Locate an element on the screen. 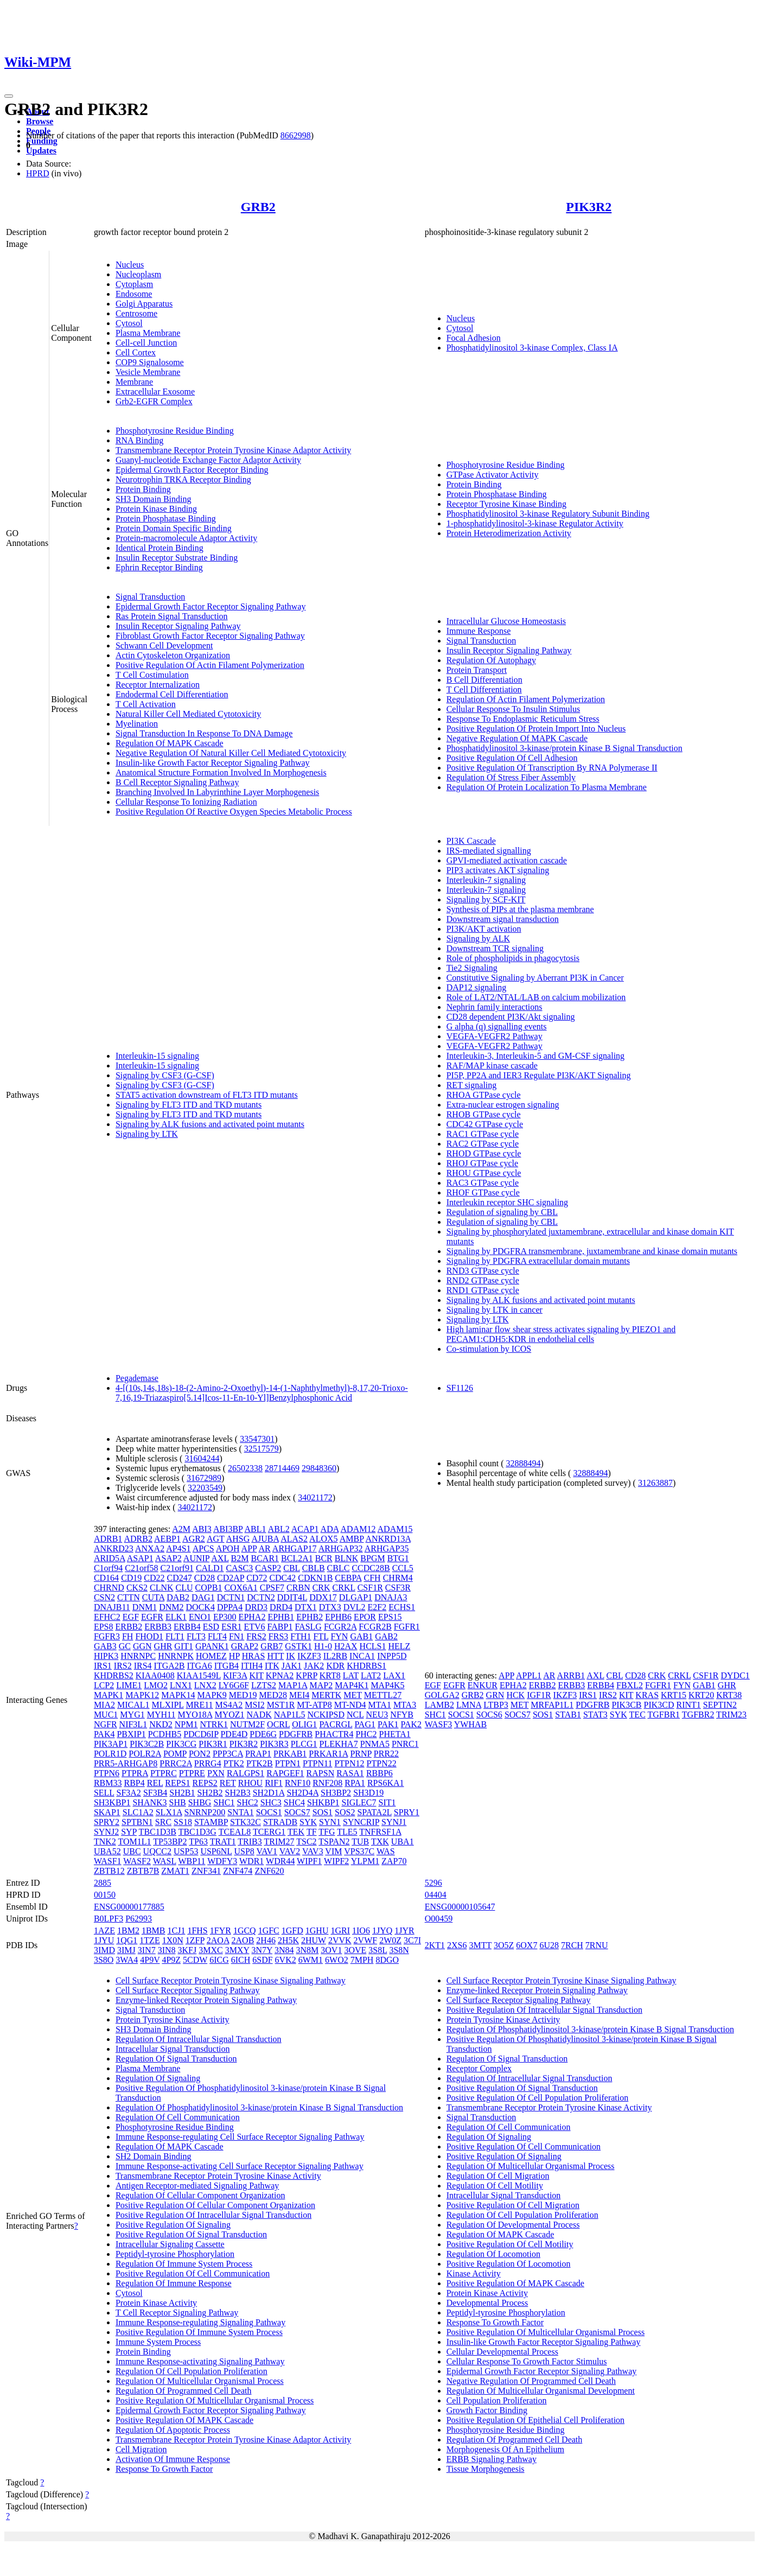 This screenshot has width=759, height=2576. IK is located at coordinates (290, 1656).